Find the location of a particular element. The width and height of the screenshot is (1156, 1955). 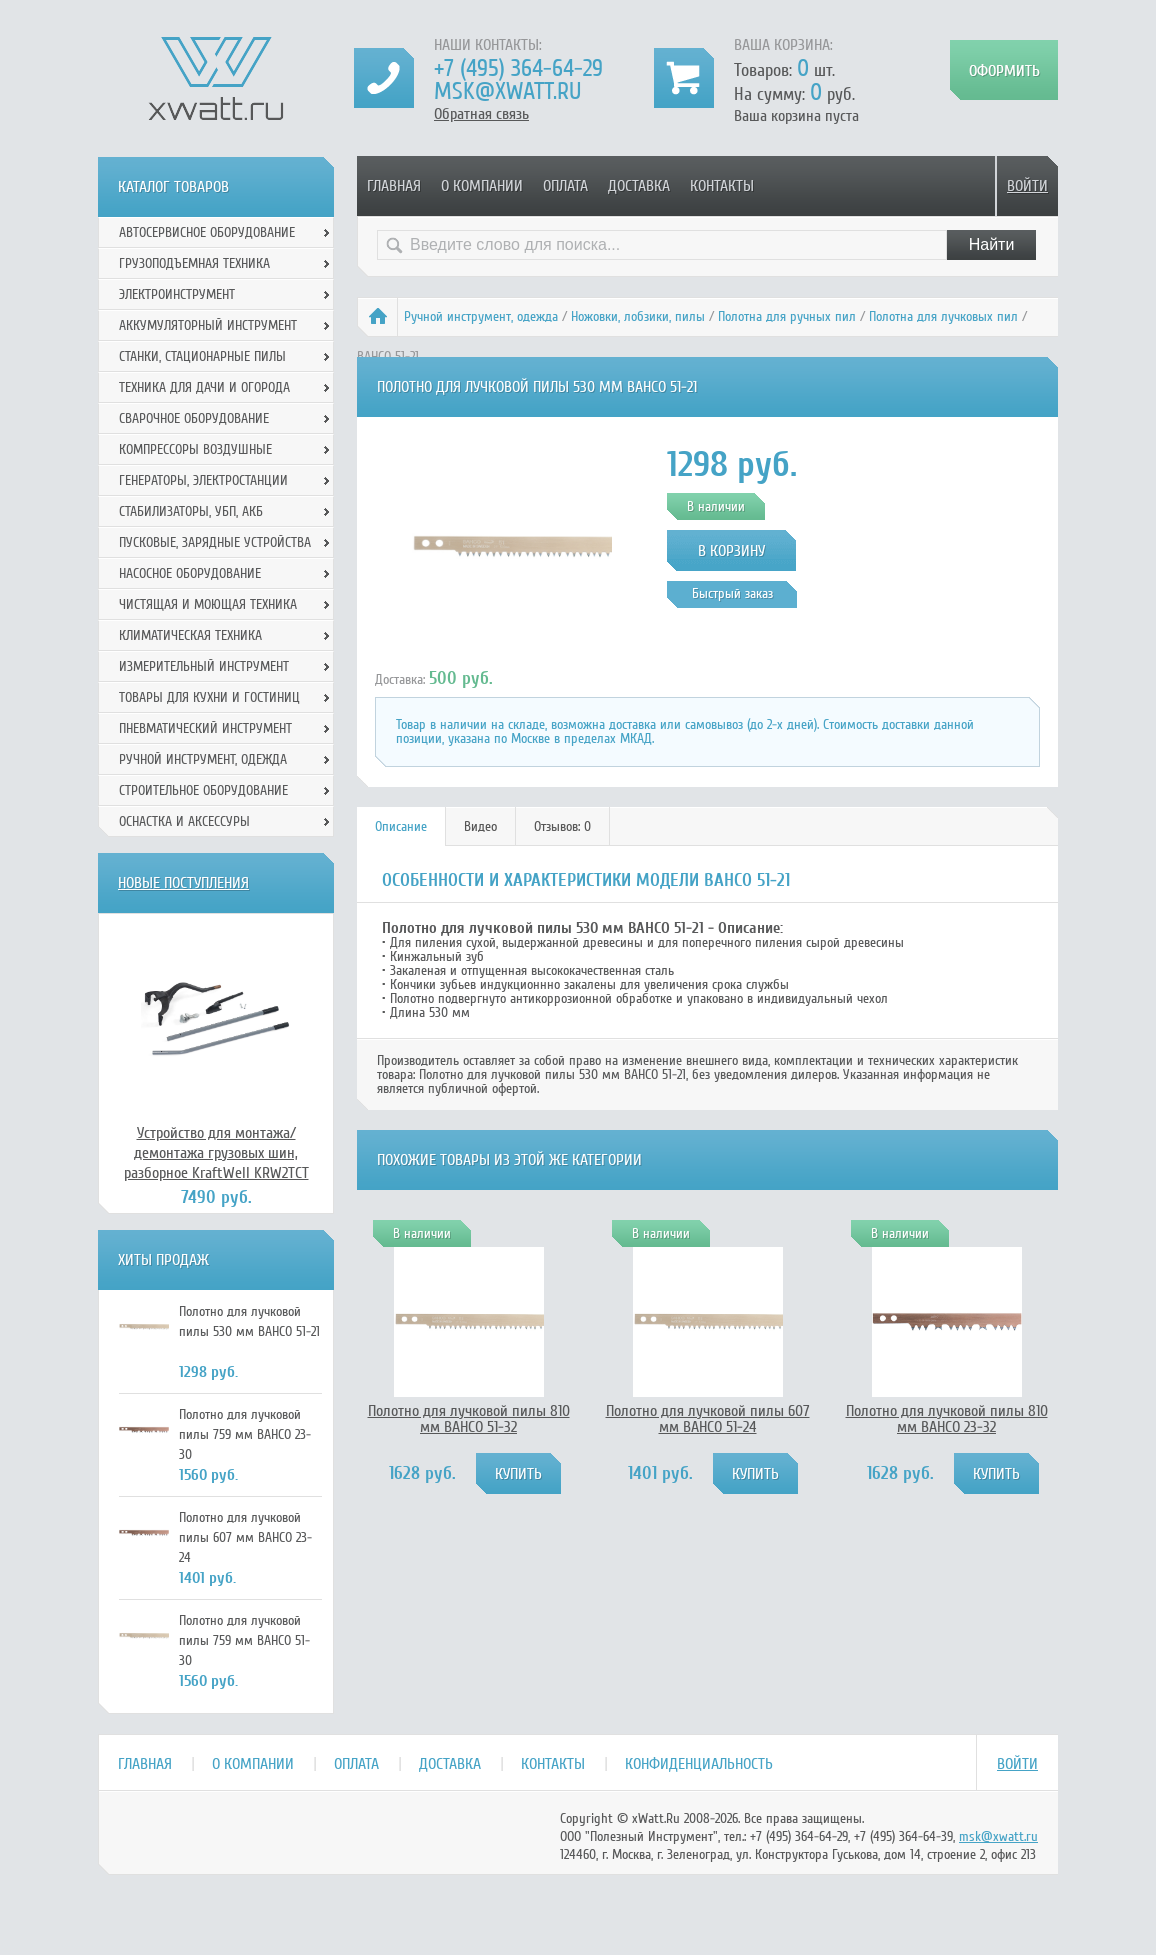

Ножовки, лобзики, пилы is located at coordinates (638, 316).